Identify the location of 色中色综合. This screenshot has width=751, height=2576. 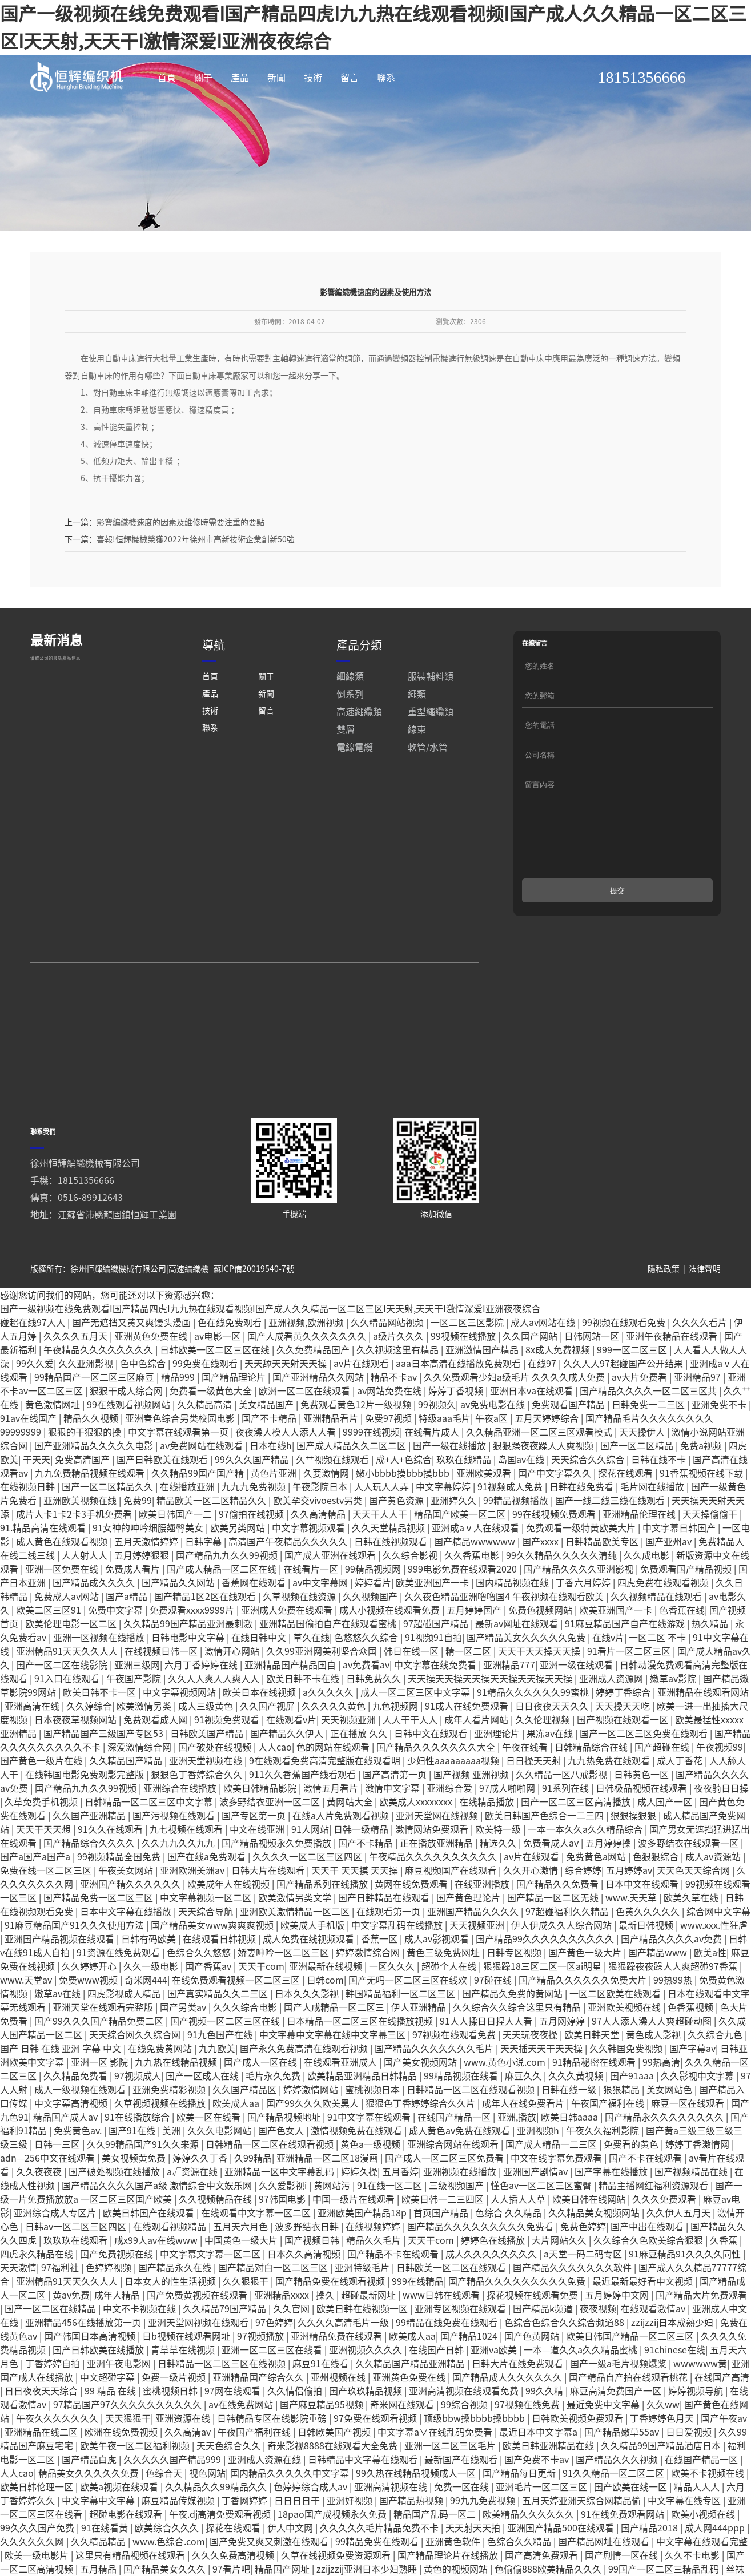
(144, 1404).